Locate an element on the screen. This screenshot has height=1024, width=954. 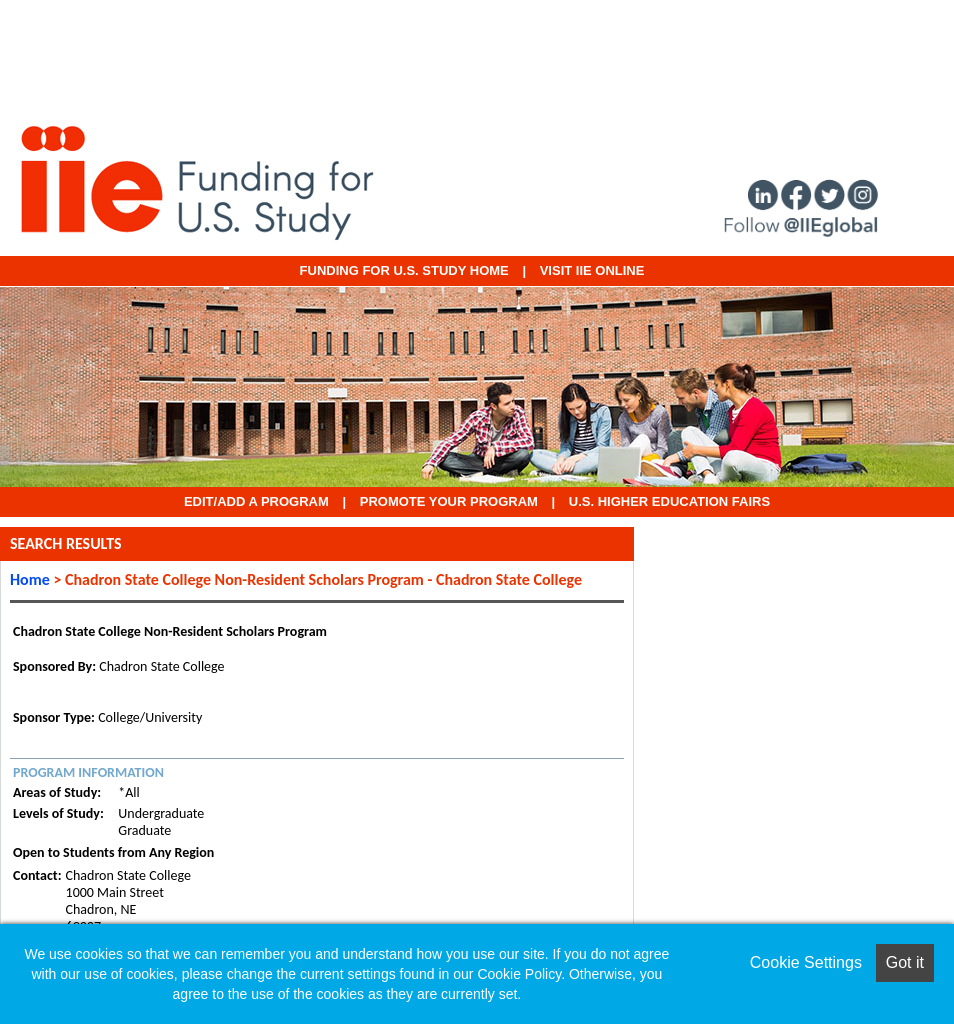
EDIT/ADD A PROGRAM is located at coordinates (256, 501).